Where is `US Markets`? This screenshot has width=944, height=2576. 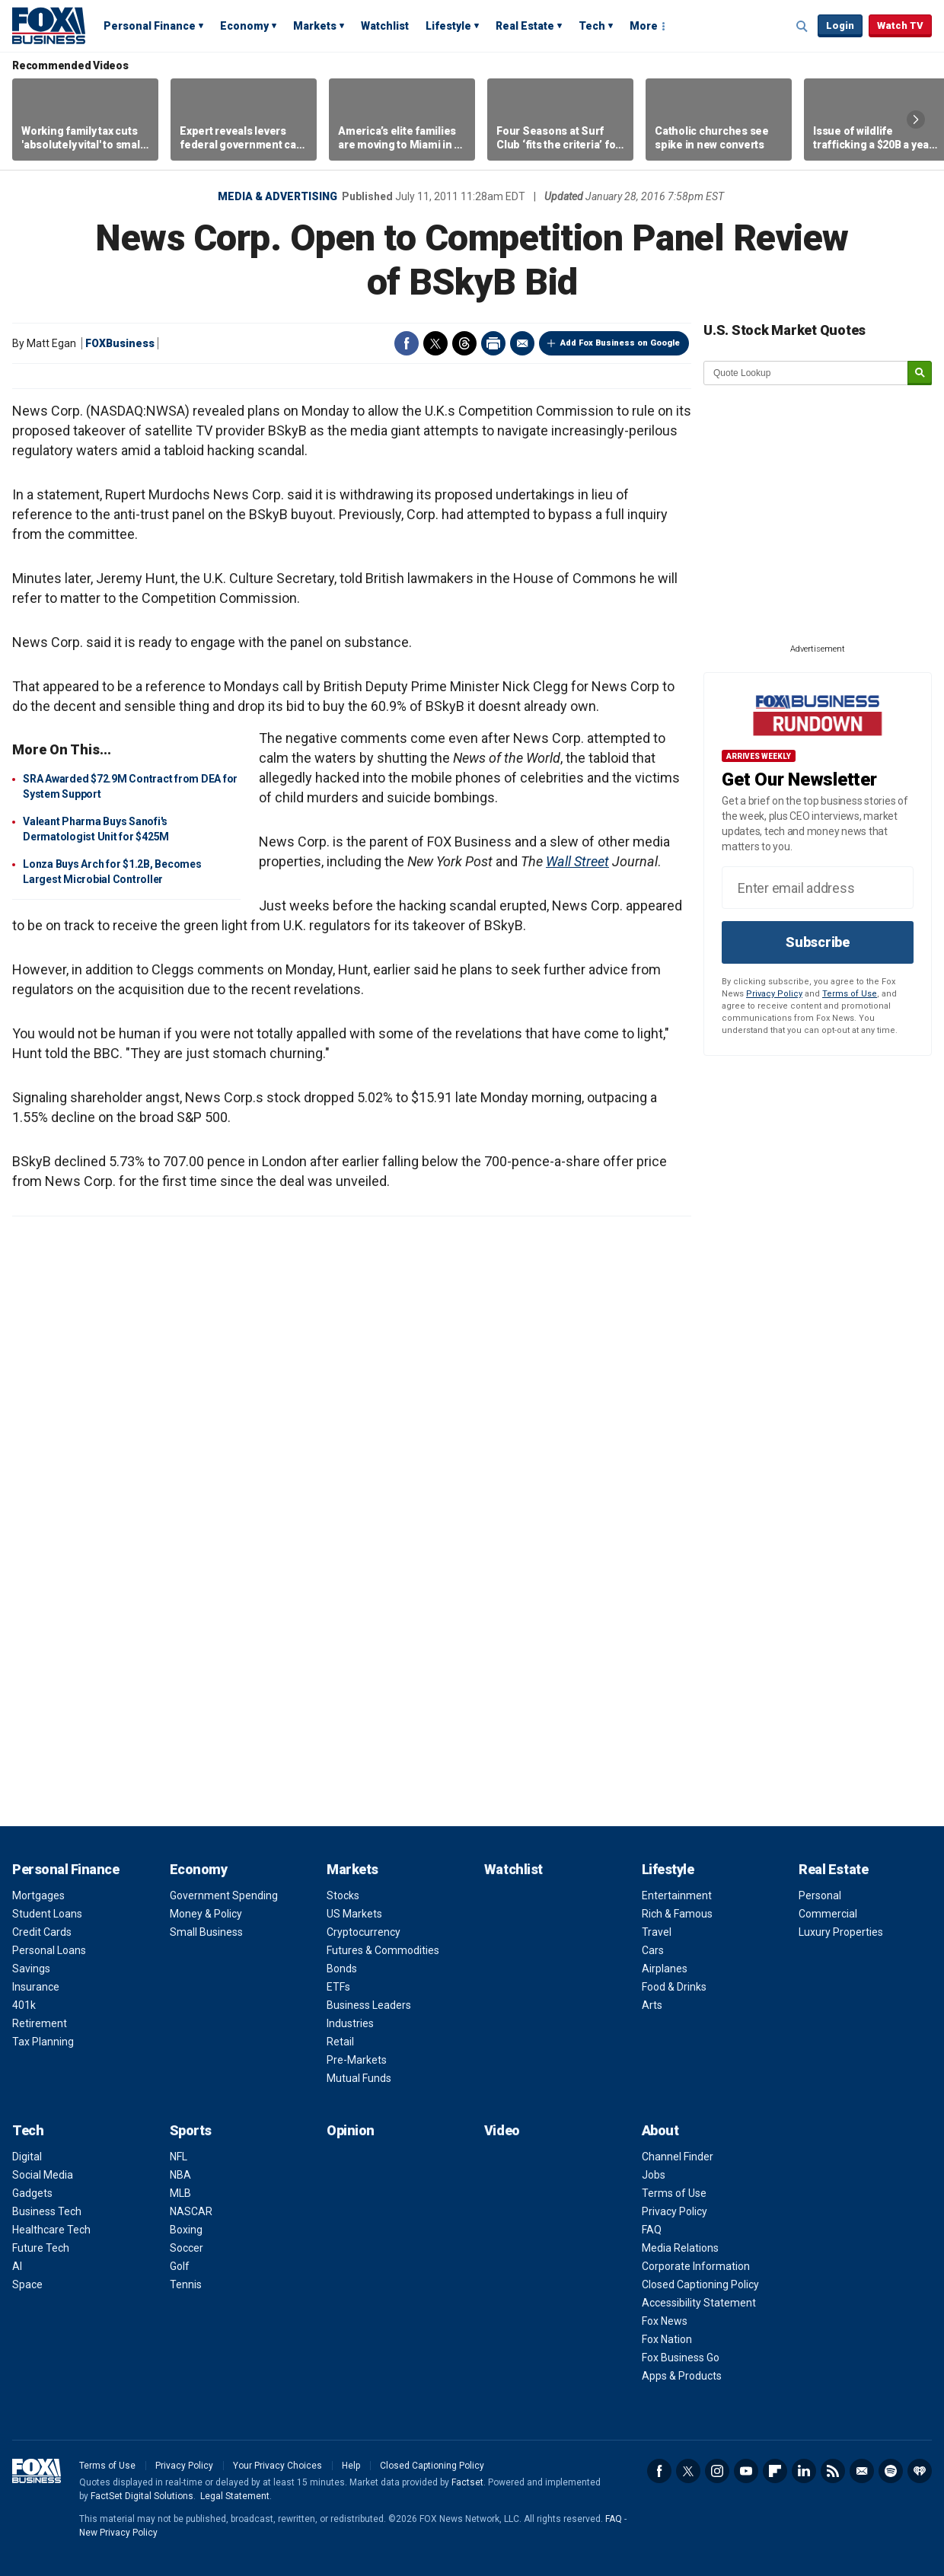
US Markets is located at coordinates (354, 1914).